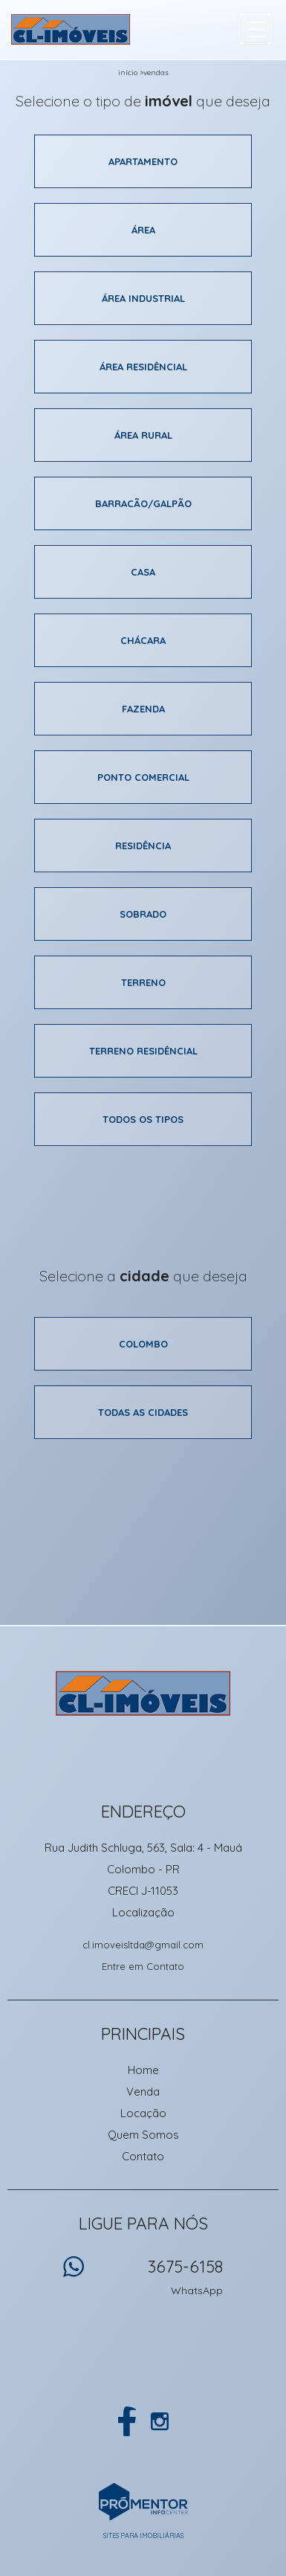 The image size is (286, 2576). What do you see at coordinates (143, 914) in the screenshot?
I see `Sobrado` at bounding box center [143, 914].